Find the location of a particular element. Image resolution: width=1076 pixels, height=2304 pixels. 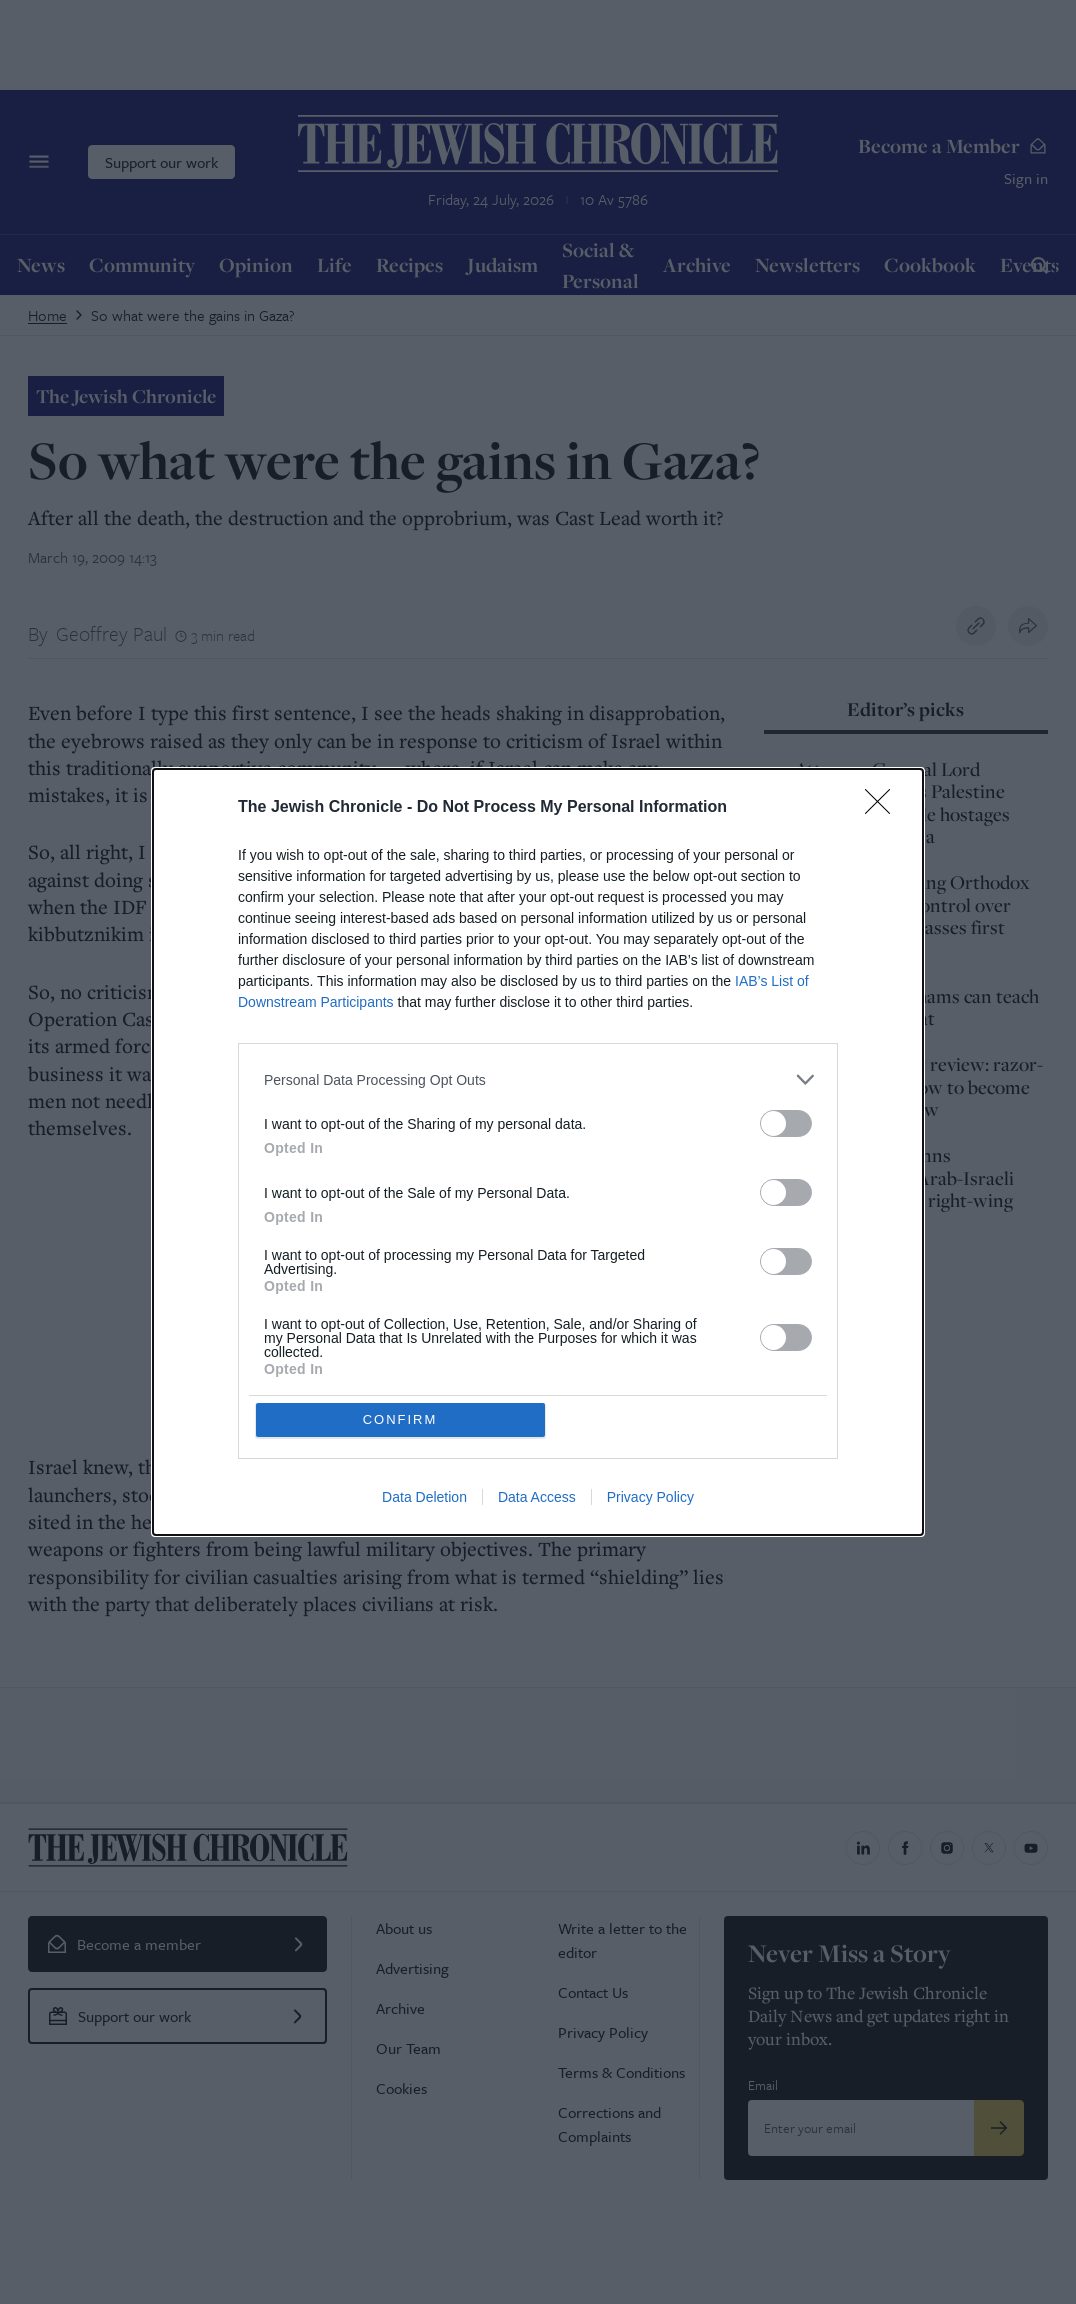

Recipes is located at coordinates (409, 264).